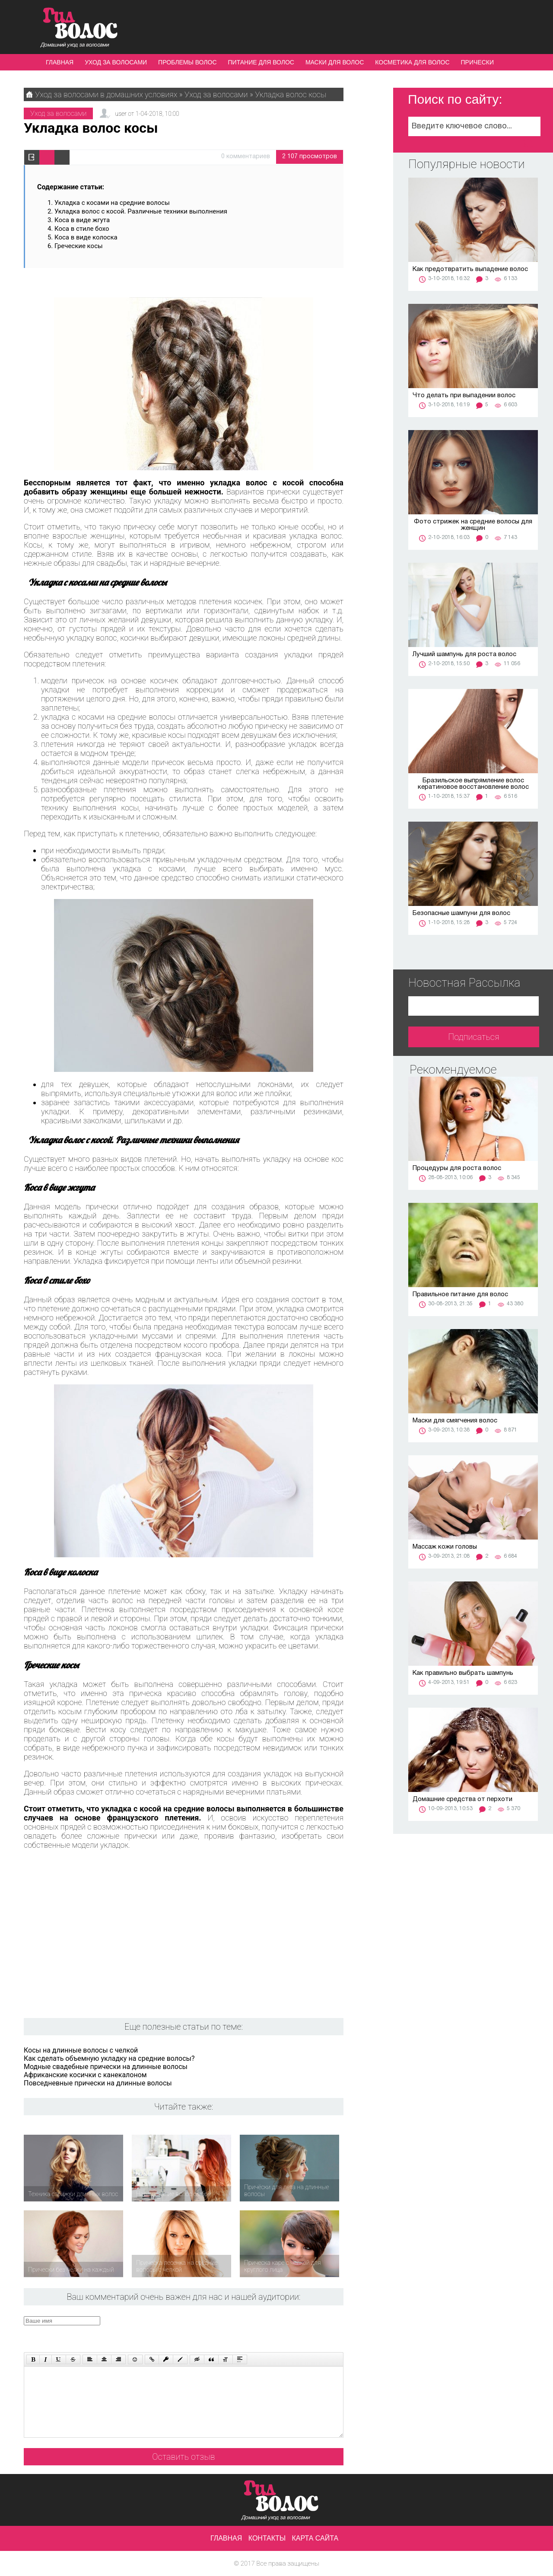 This screenshot has width=553, height=2576. What do you see at coordinates (120, 113) in the screenshot?
I see `user` at bounding box center [120, 113].